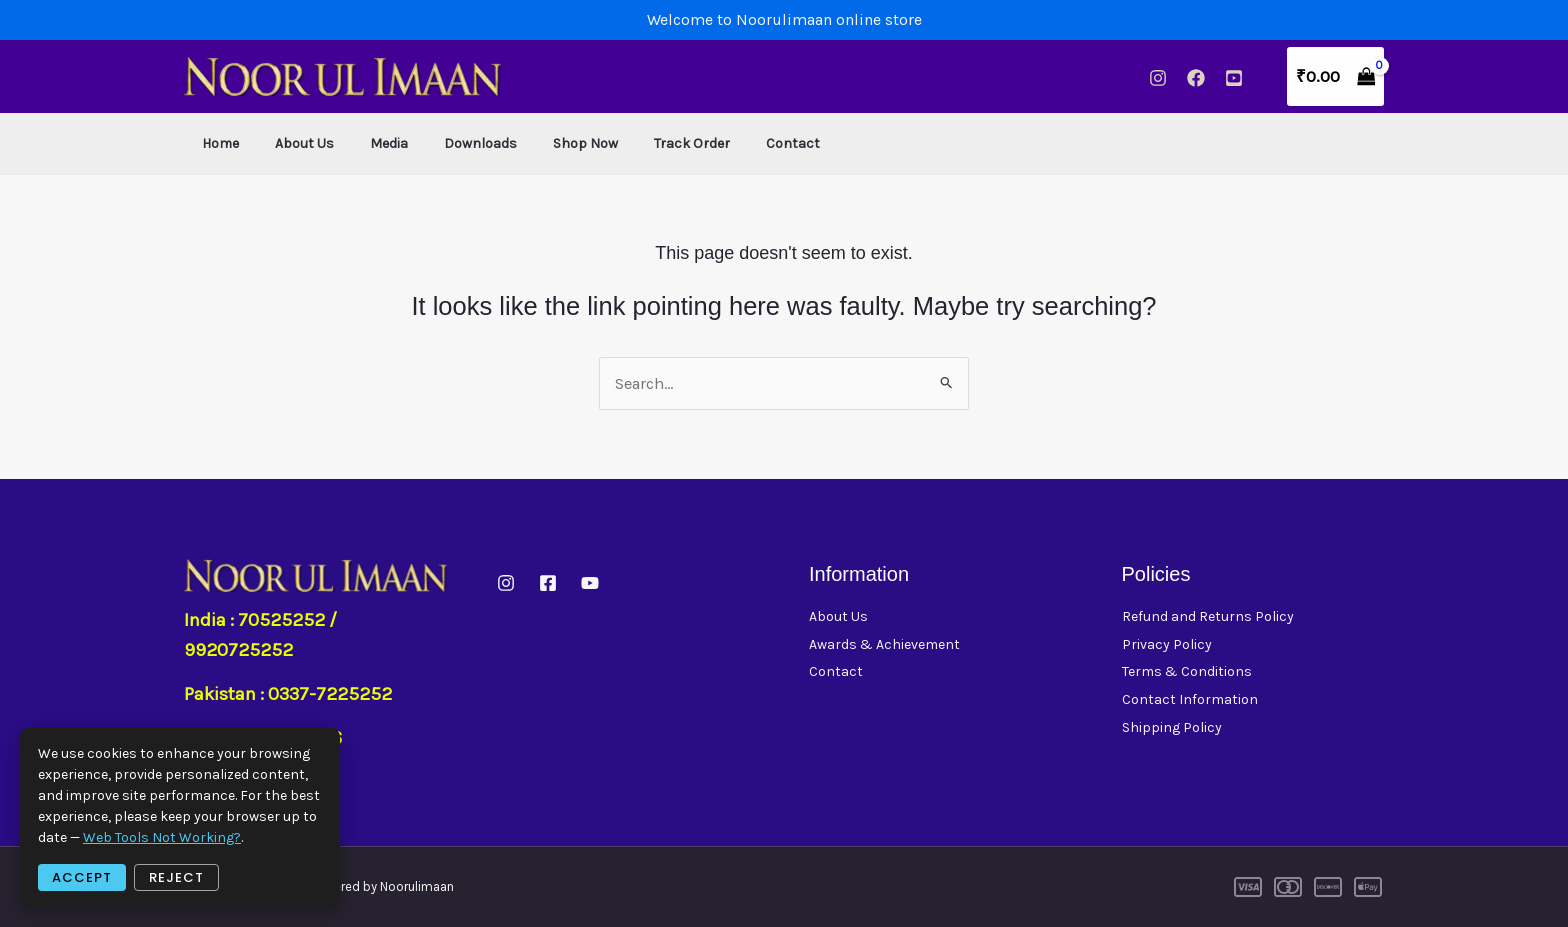 This screenshot has height=927, width=1568. Describe the element at coordinates (1190, 701) in the screenshot. I see `Contact Information` at that location.